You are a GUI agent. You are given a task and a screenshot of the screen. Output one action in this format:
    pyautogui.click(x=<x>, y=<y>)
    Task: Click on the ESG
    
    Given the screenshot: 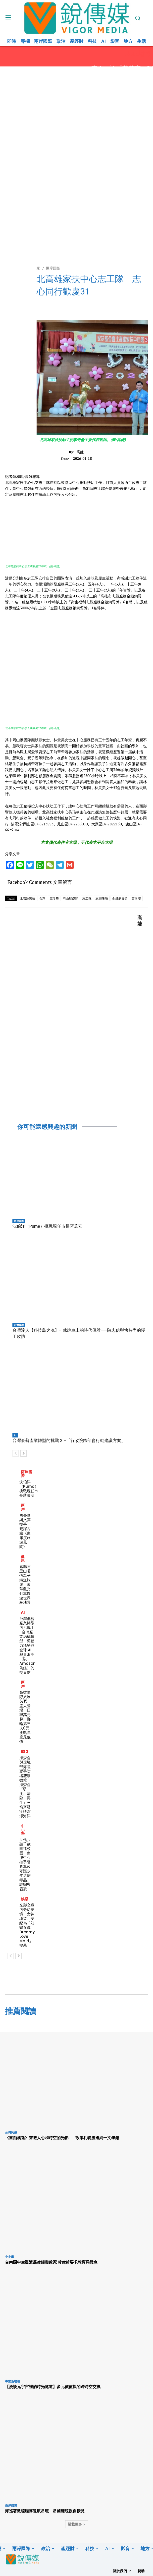 What is the action you would take?
    pyautogui.click(x=25, y=1751)
    